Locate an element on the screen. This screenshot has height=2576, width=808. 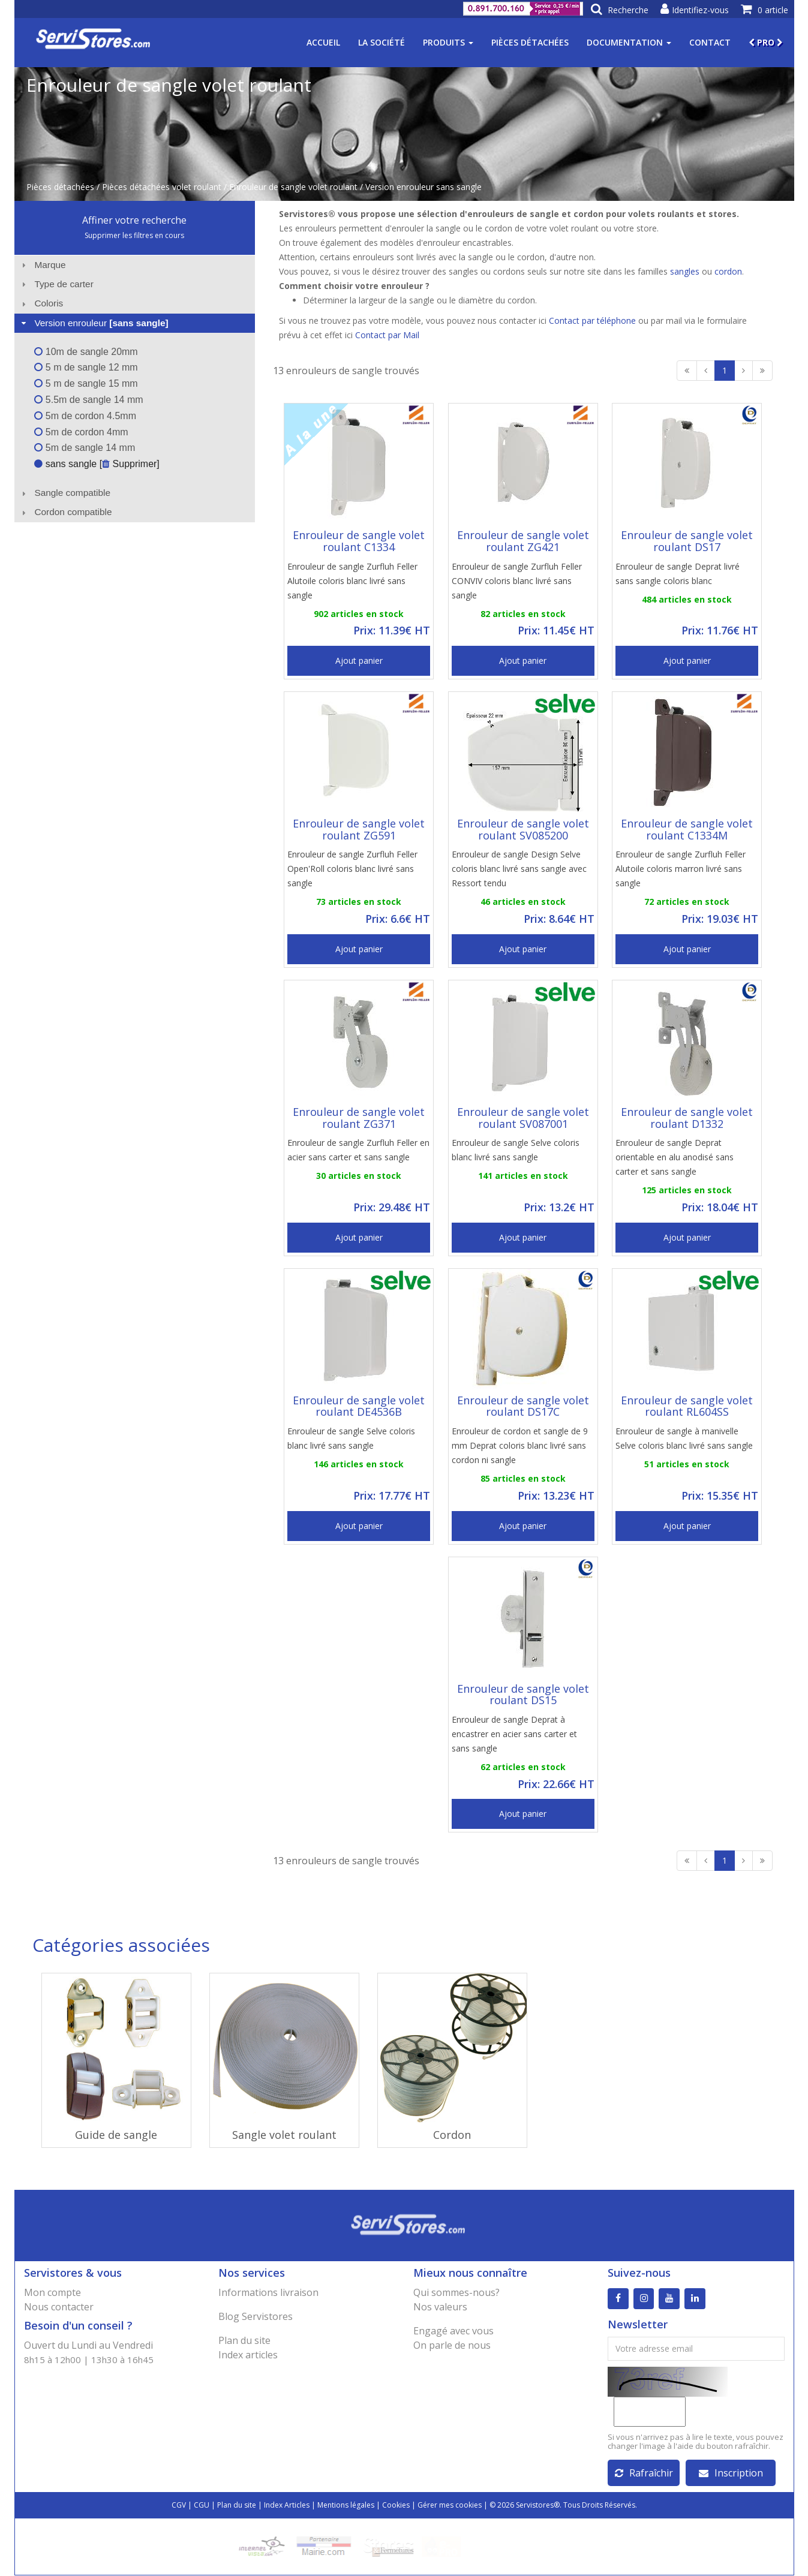
Enrouleur de sangle volet roulant ZG421 is located at coordinates (523, 541).